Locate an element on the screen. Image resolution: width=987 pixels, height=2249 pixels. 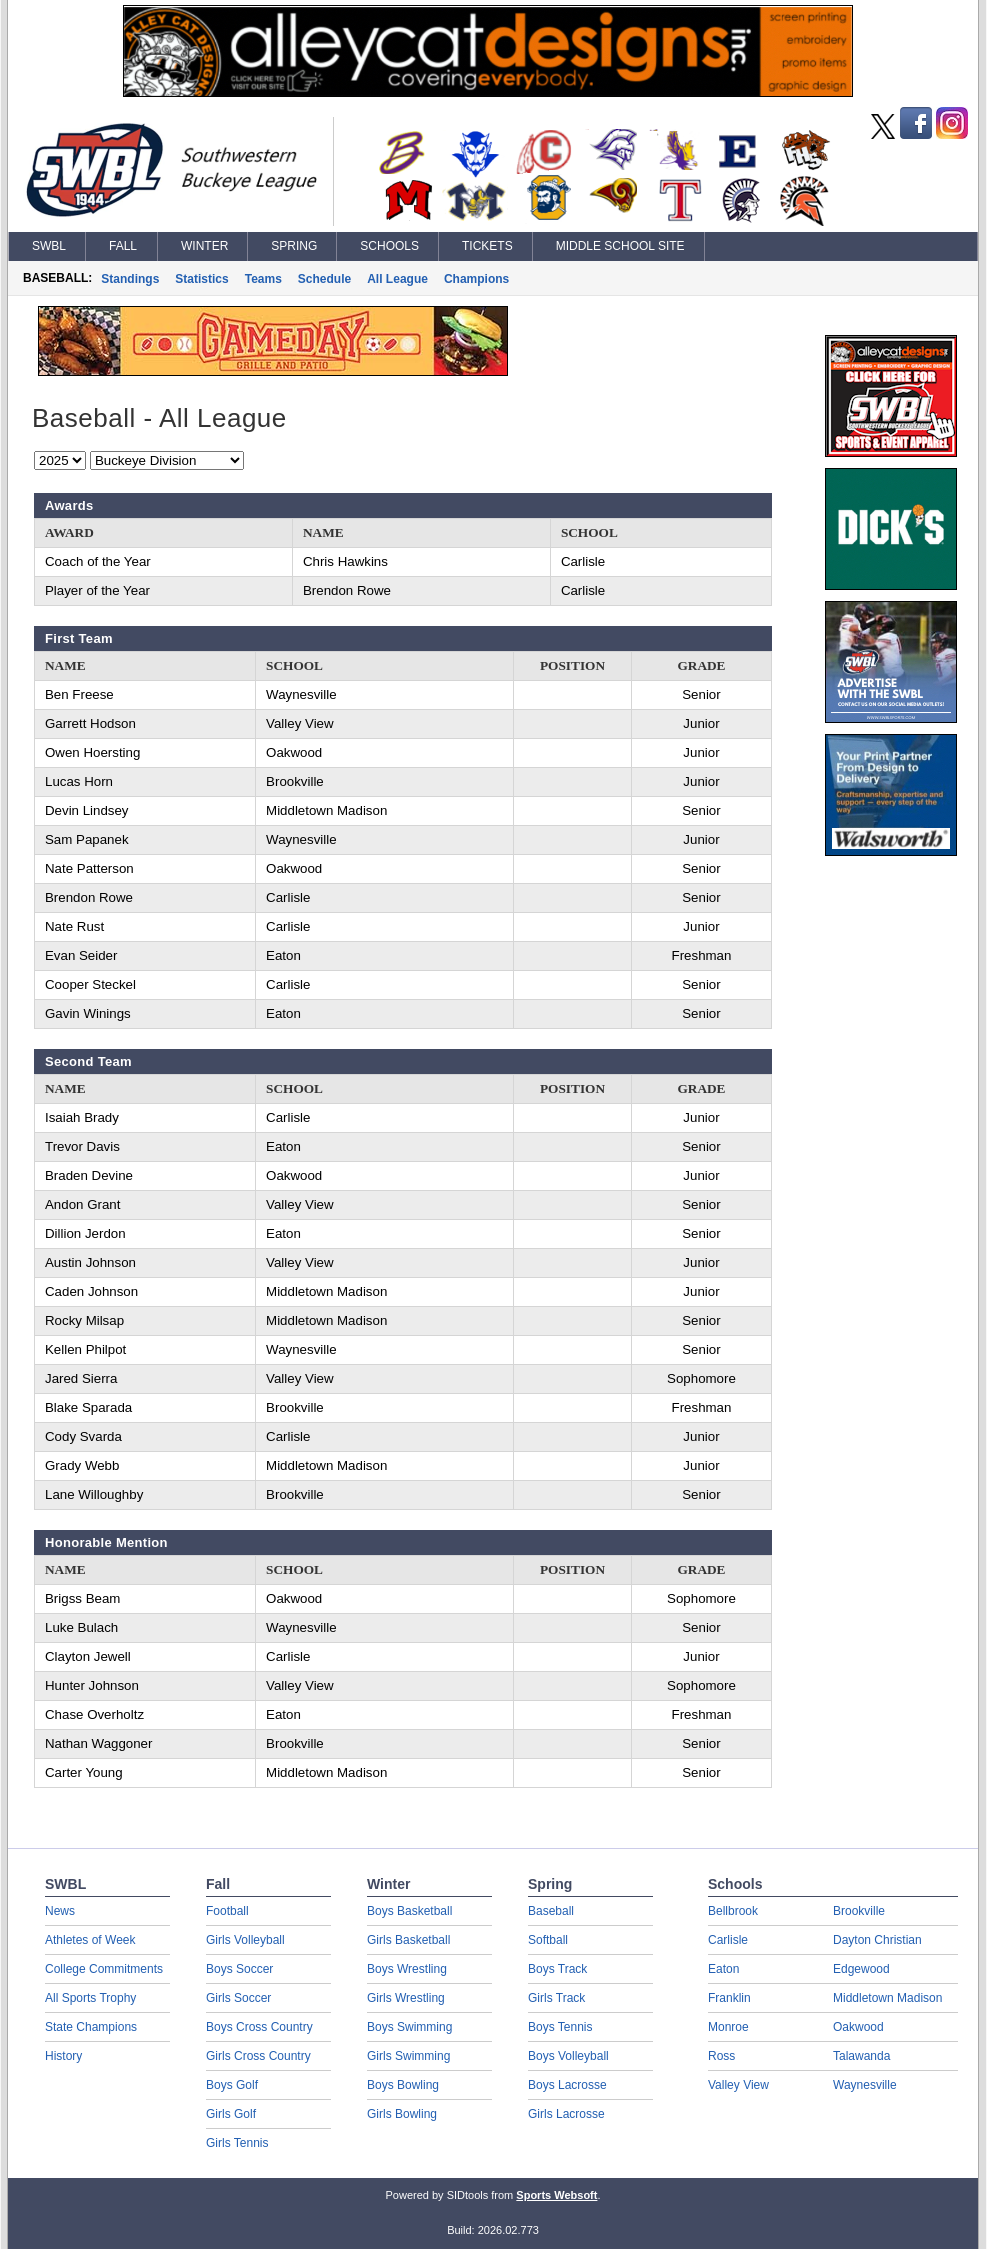
Statistics is located at coordinates (201, 279).